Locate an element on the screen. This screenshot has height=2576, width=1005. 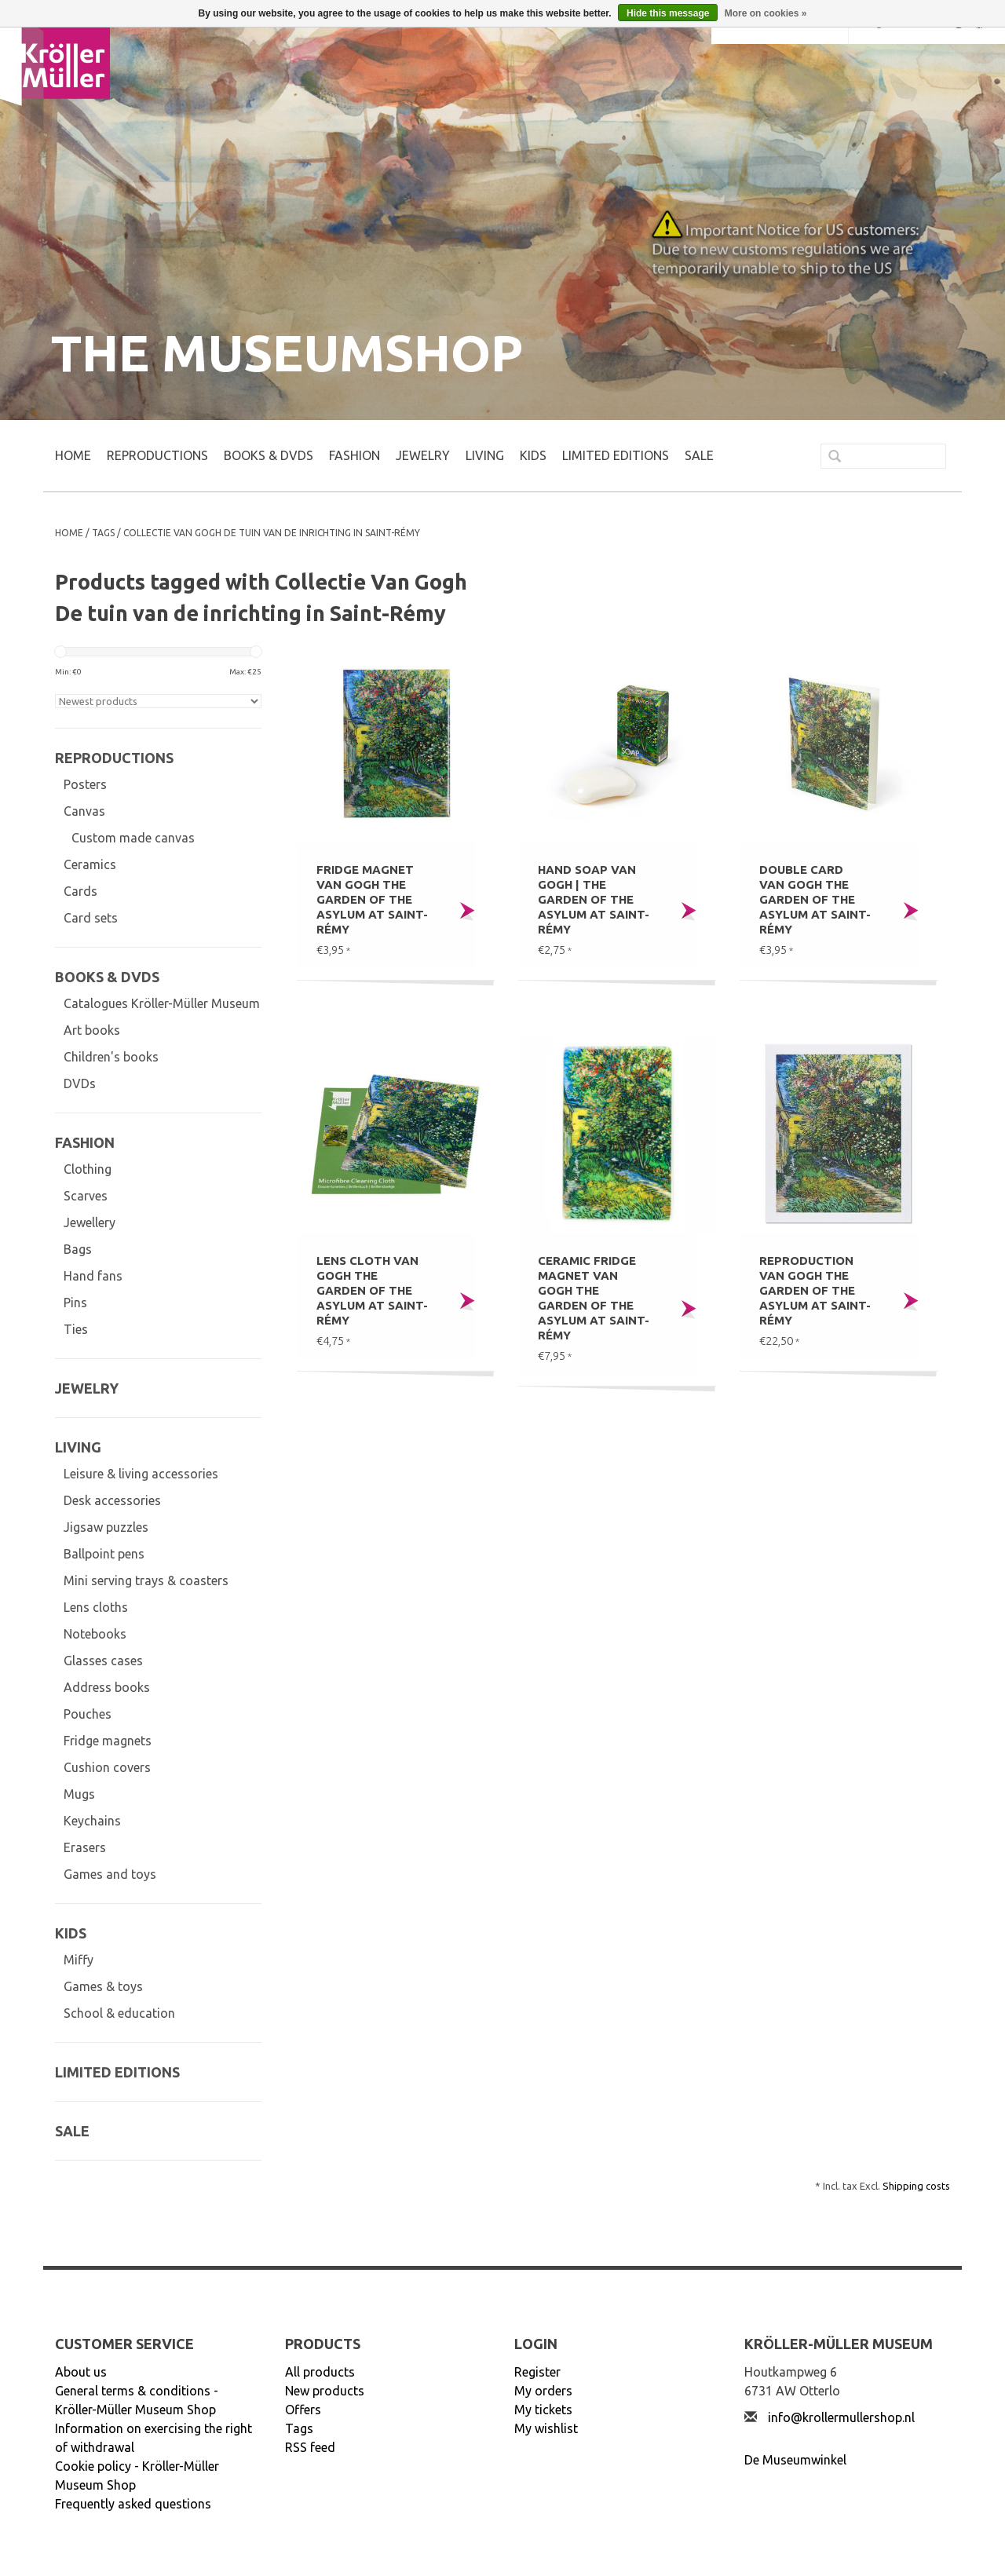
Catalogues Kröller-Müller Museum is located at coordinates (162, 1003).